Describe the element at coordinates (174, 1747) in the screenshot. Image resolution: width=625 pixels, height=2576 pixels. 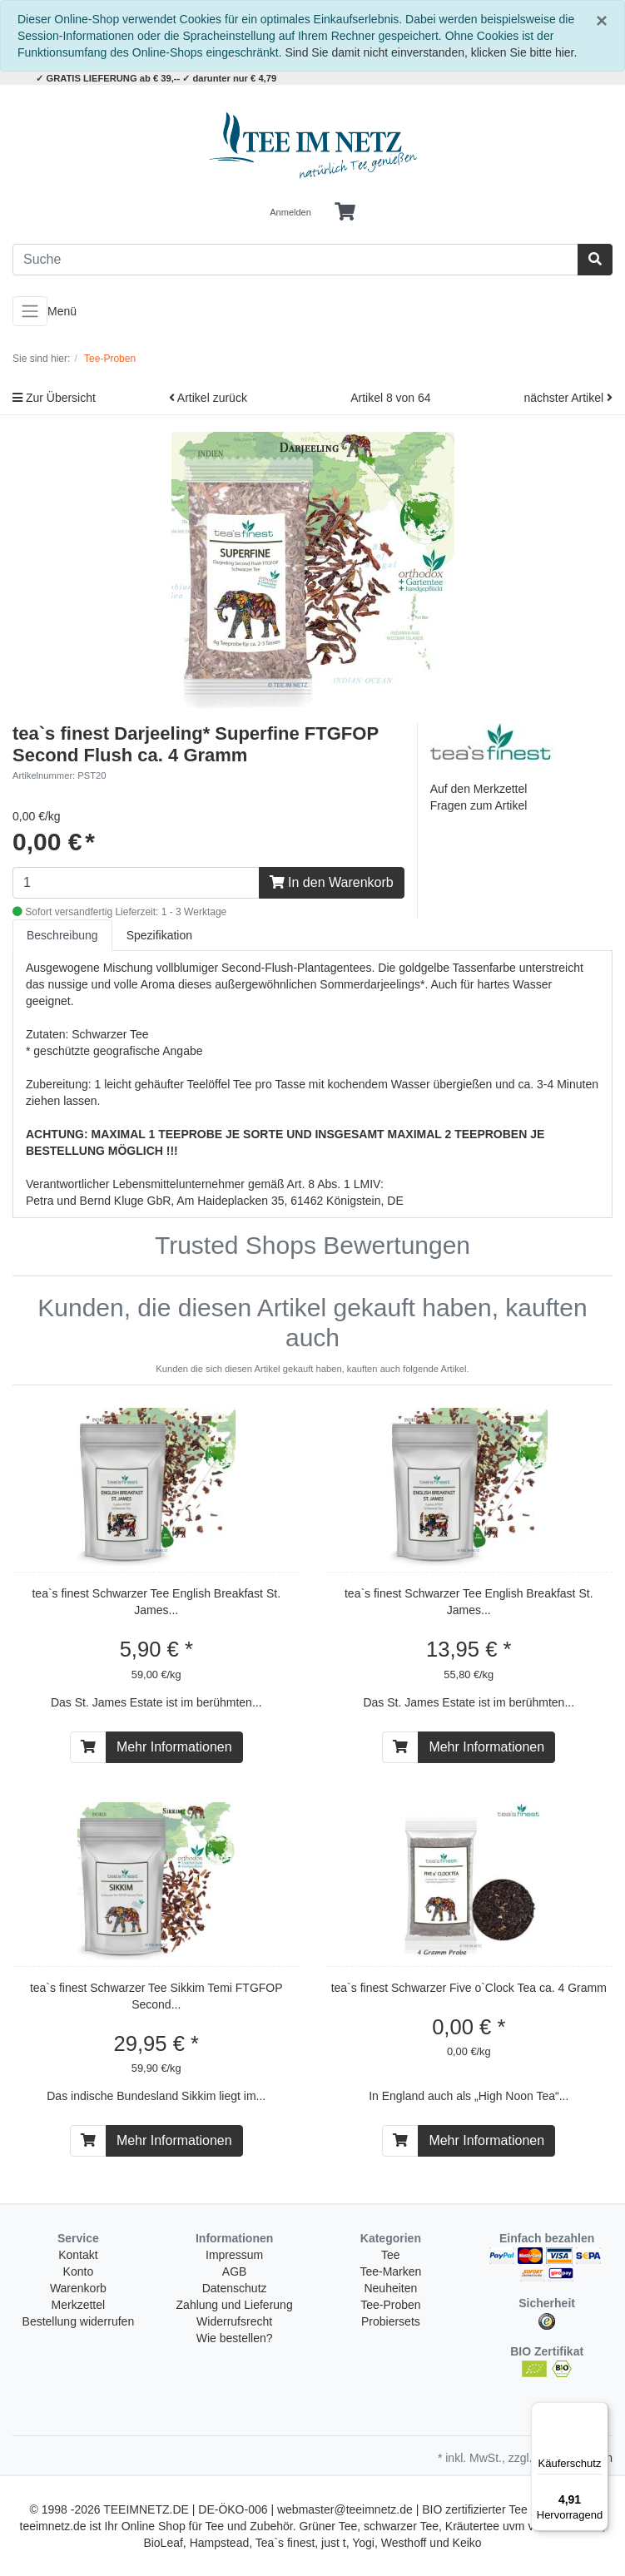
I see `Mehr Informationen` at that location.